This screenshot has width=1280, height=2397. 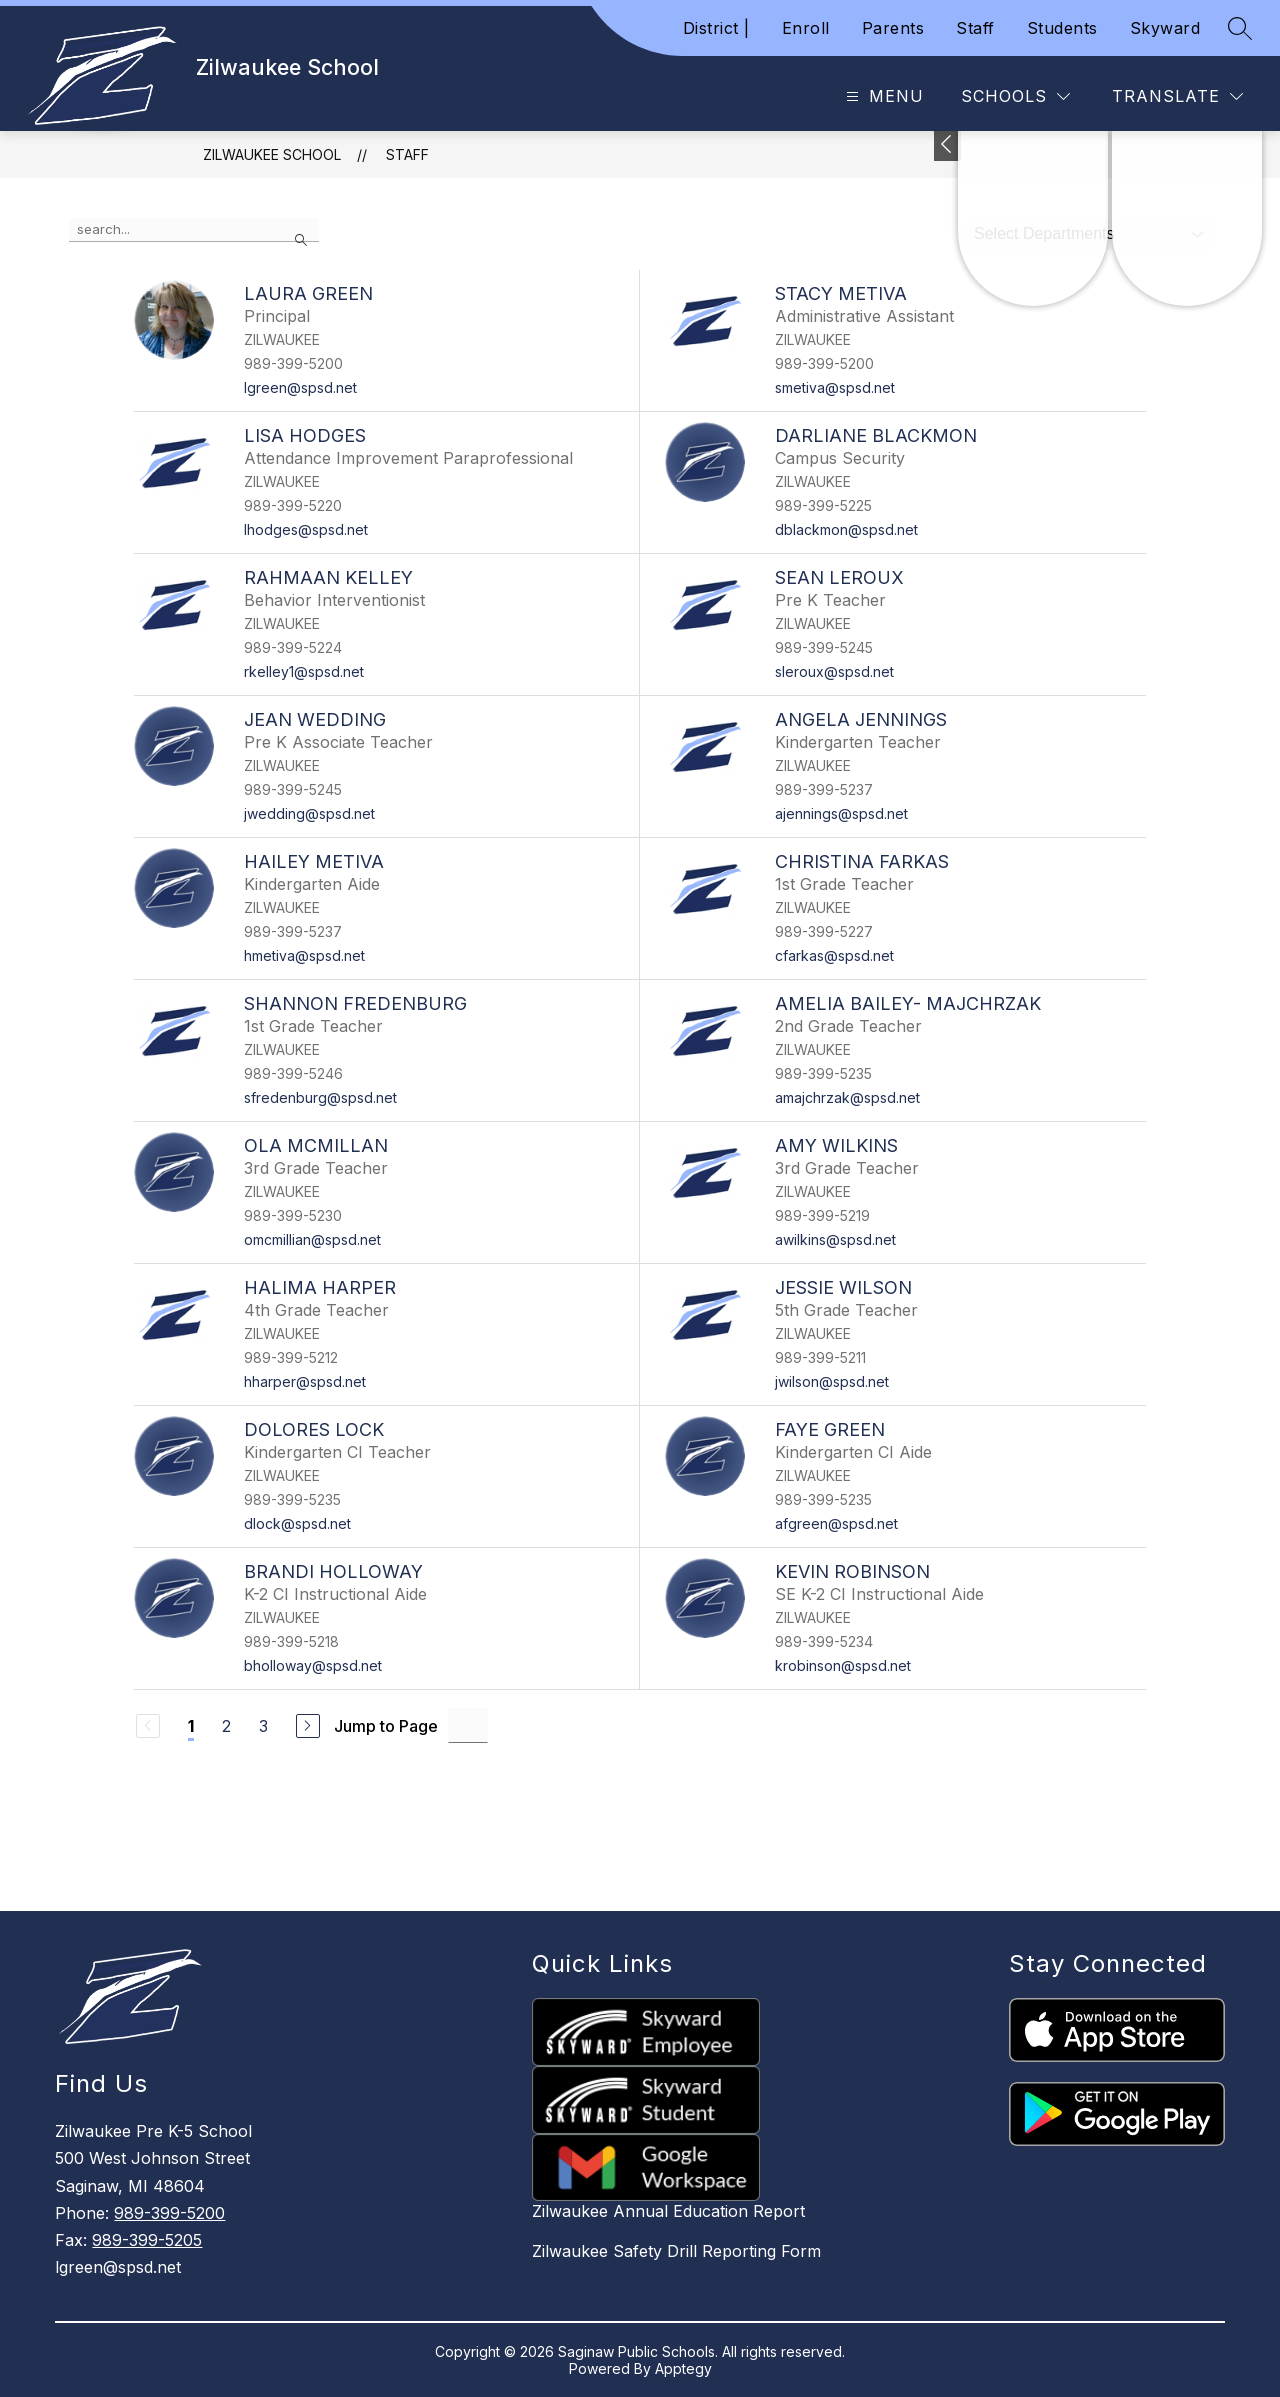 I want to click on Jump to Page, so click(x=386, y=1726).